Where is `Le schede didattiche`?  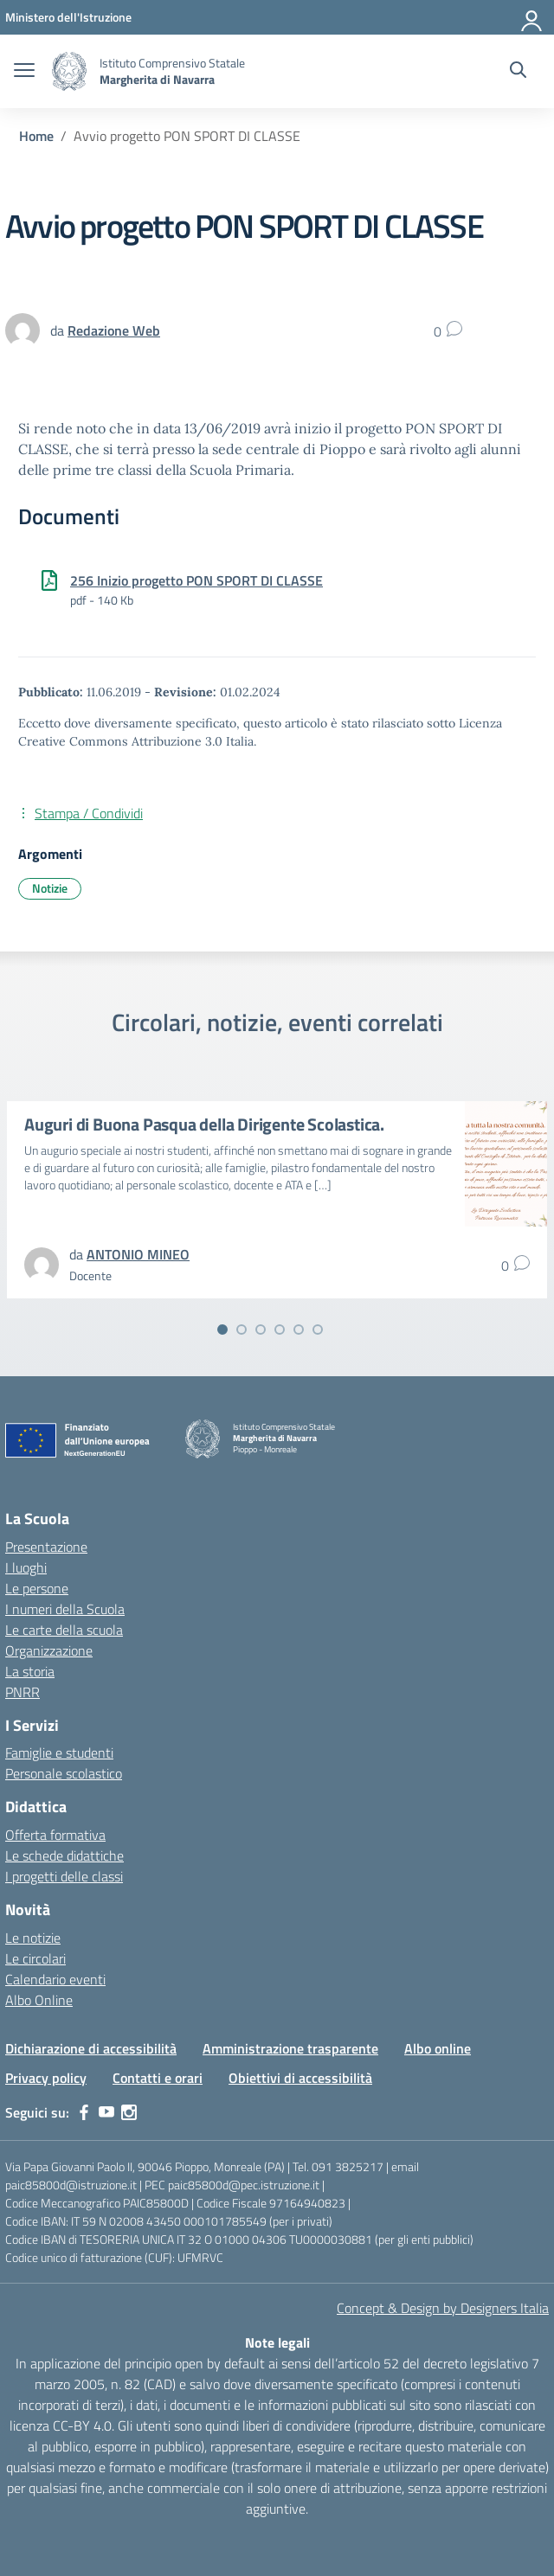 Le schede didattiche is located at coordinates (64, 1855).